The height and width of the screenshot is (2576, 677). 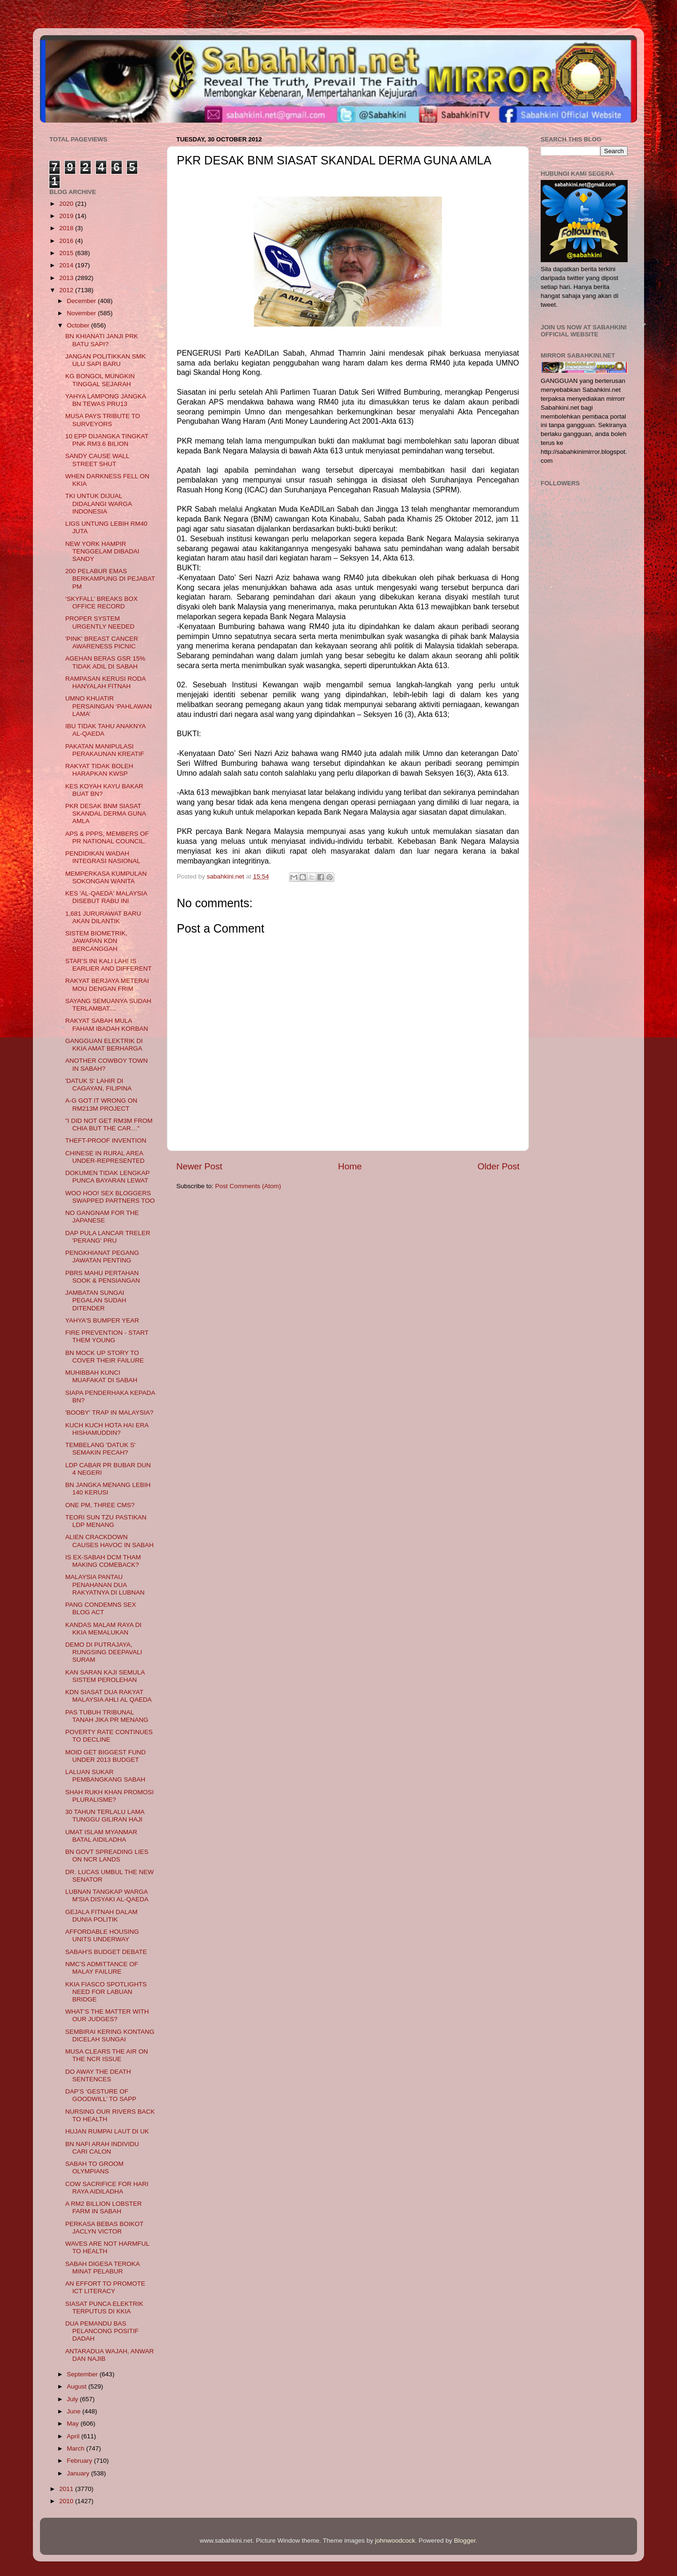 What do you see at coordinates (108, 1696) in the screenshot?
I see `KDN SIASAT DUA RAKYAT MALAYSIA AHLI AL QAEDA` at bounding box center [108, 1696].